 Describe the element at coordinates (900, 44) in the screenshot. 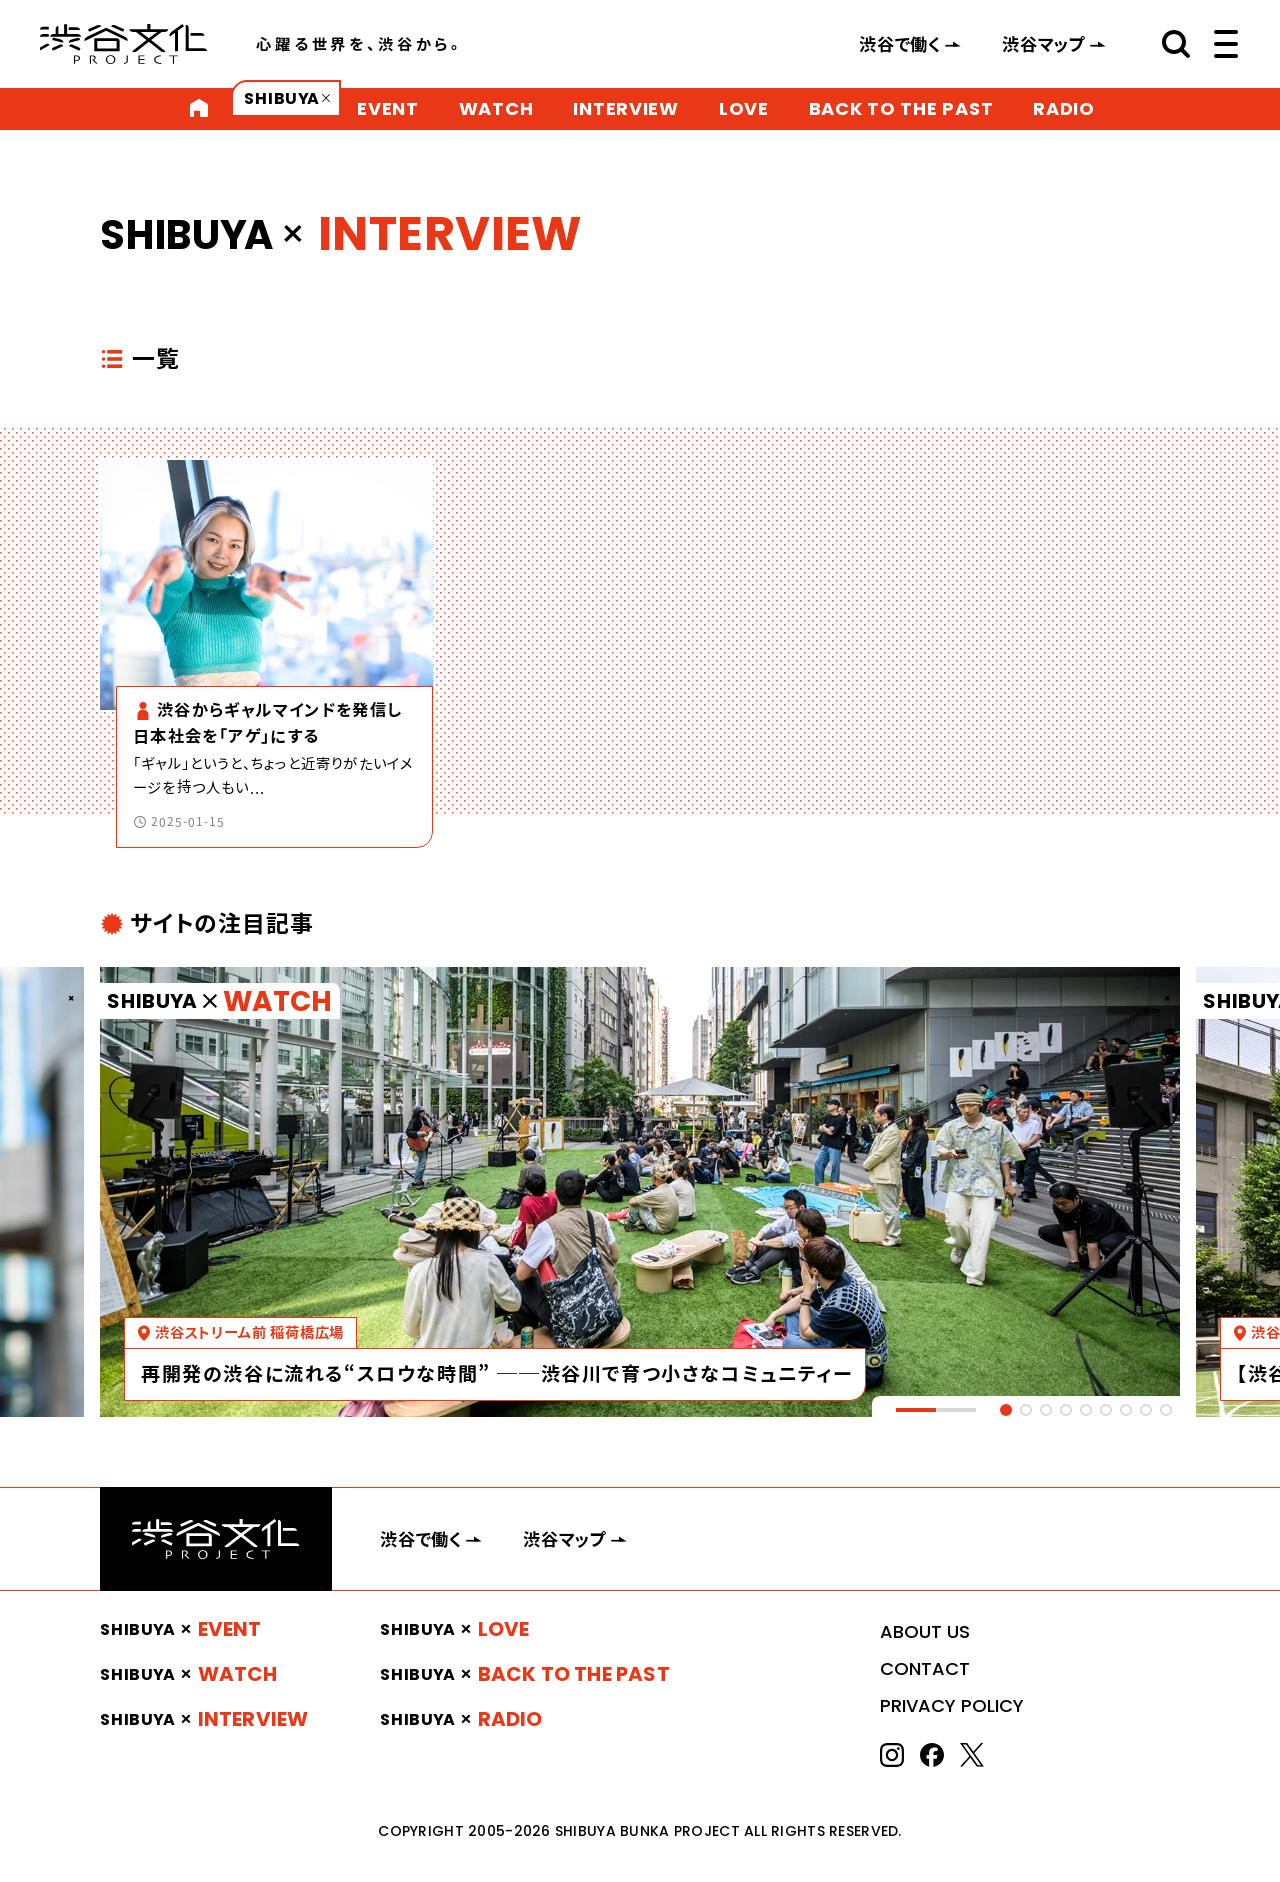

I see `渋谷で働く` at that location.